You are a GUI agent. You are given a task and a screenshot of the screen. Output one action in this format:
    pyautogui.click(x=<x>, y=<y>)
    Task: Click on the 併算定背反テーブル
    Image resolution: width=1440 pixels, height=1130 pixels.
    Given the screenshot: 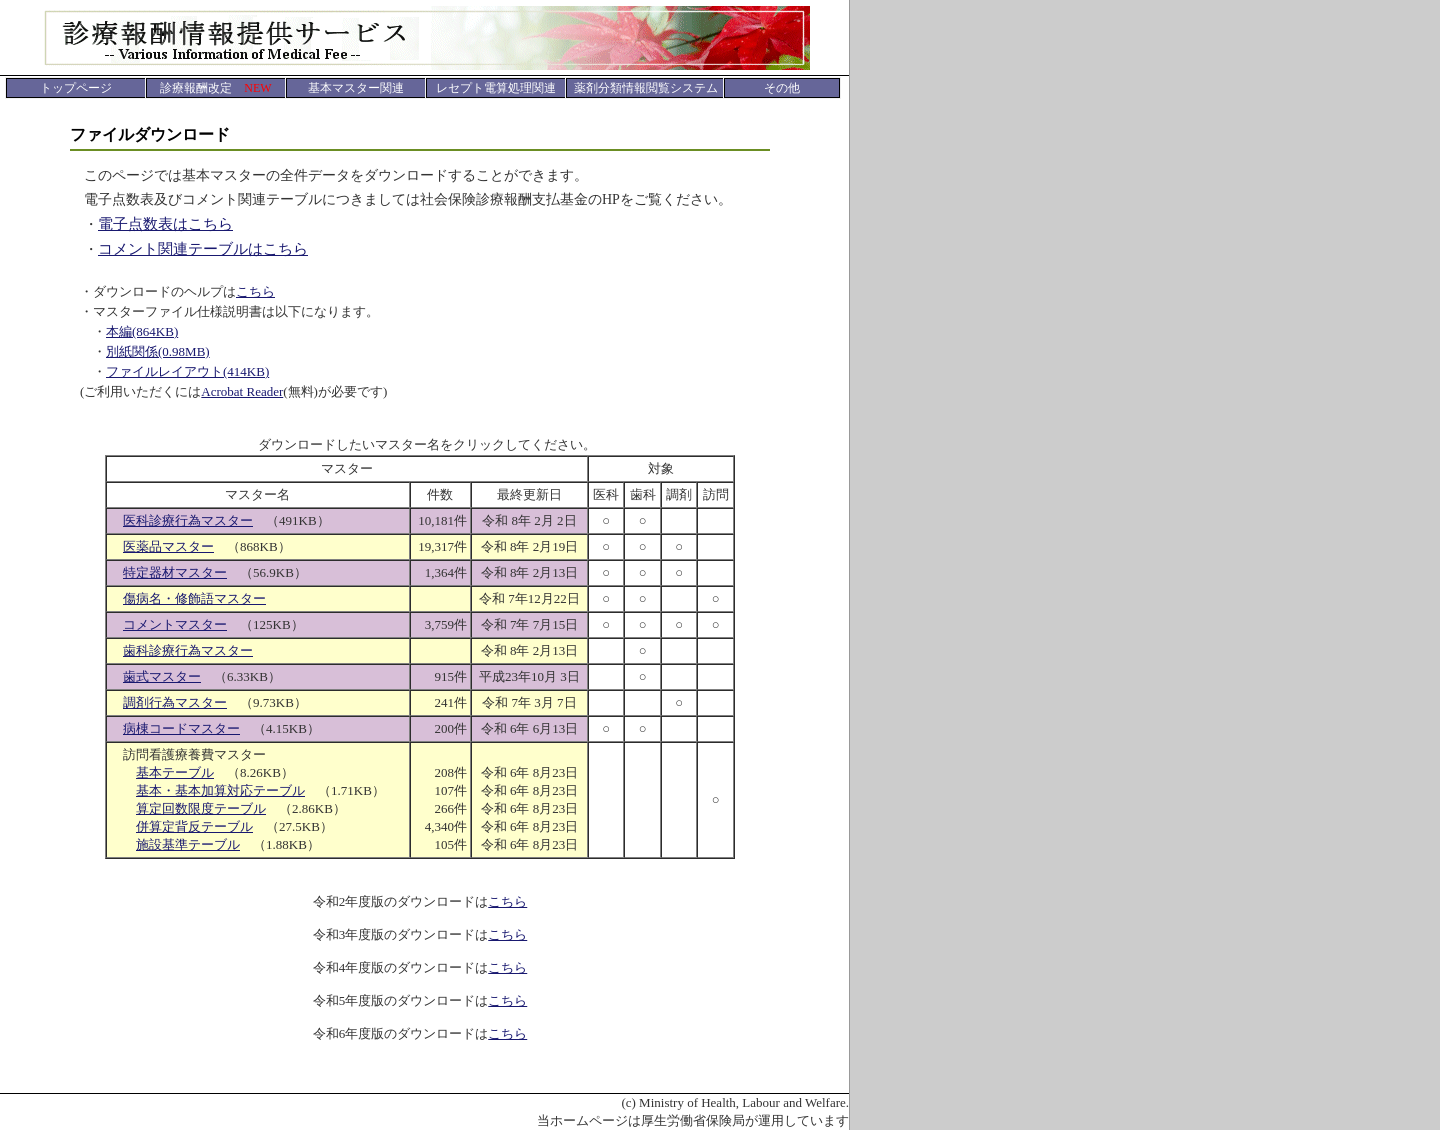 What is the action you would take?
    pyautogui.click(x=194, y=826)
    